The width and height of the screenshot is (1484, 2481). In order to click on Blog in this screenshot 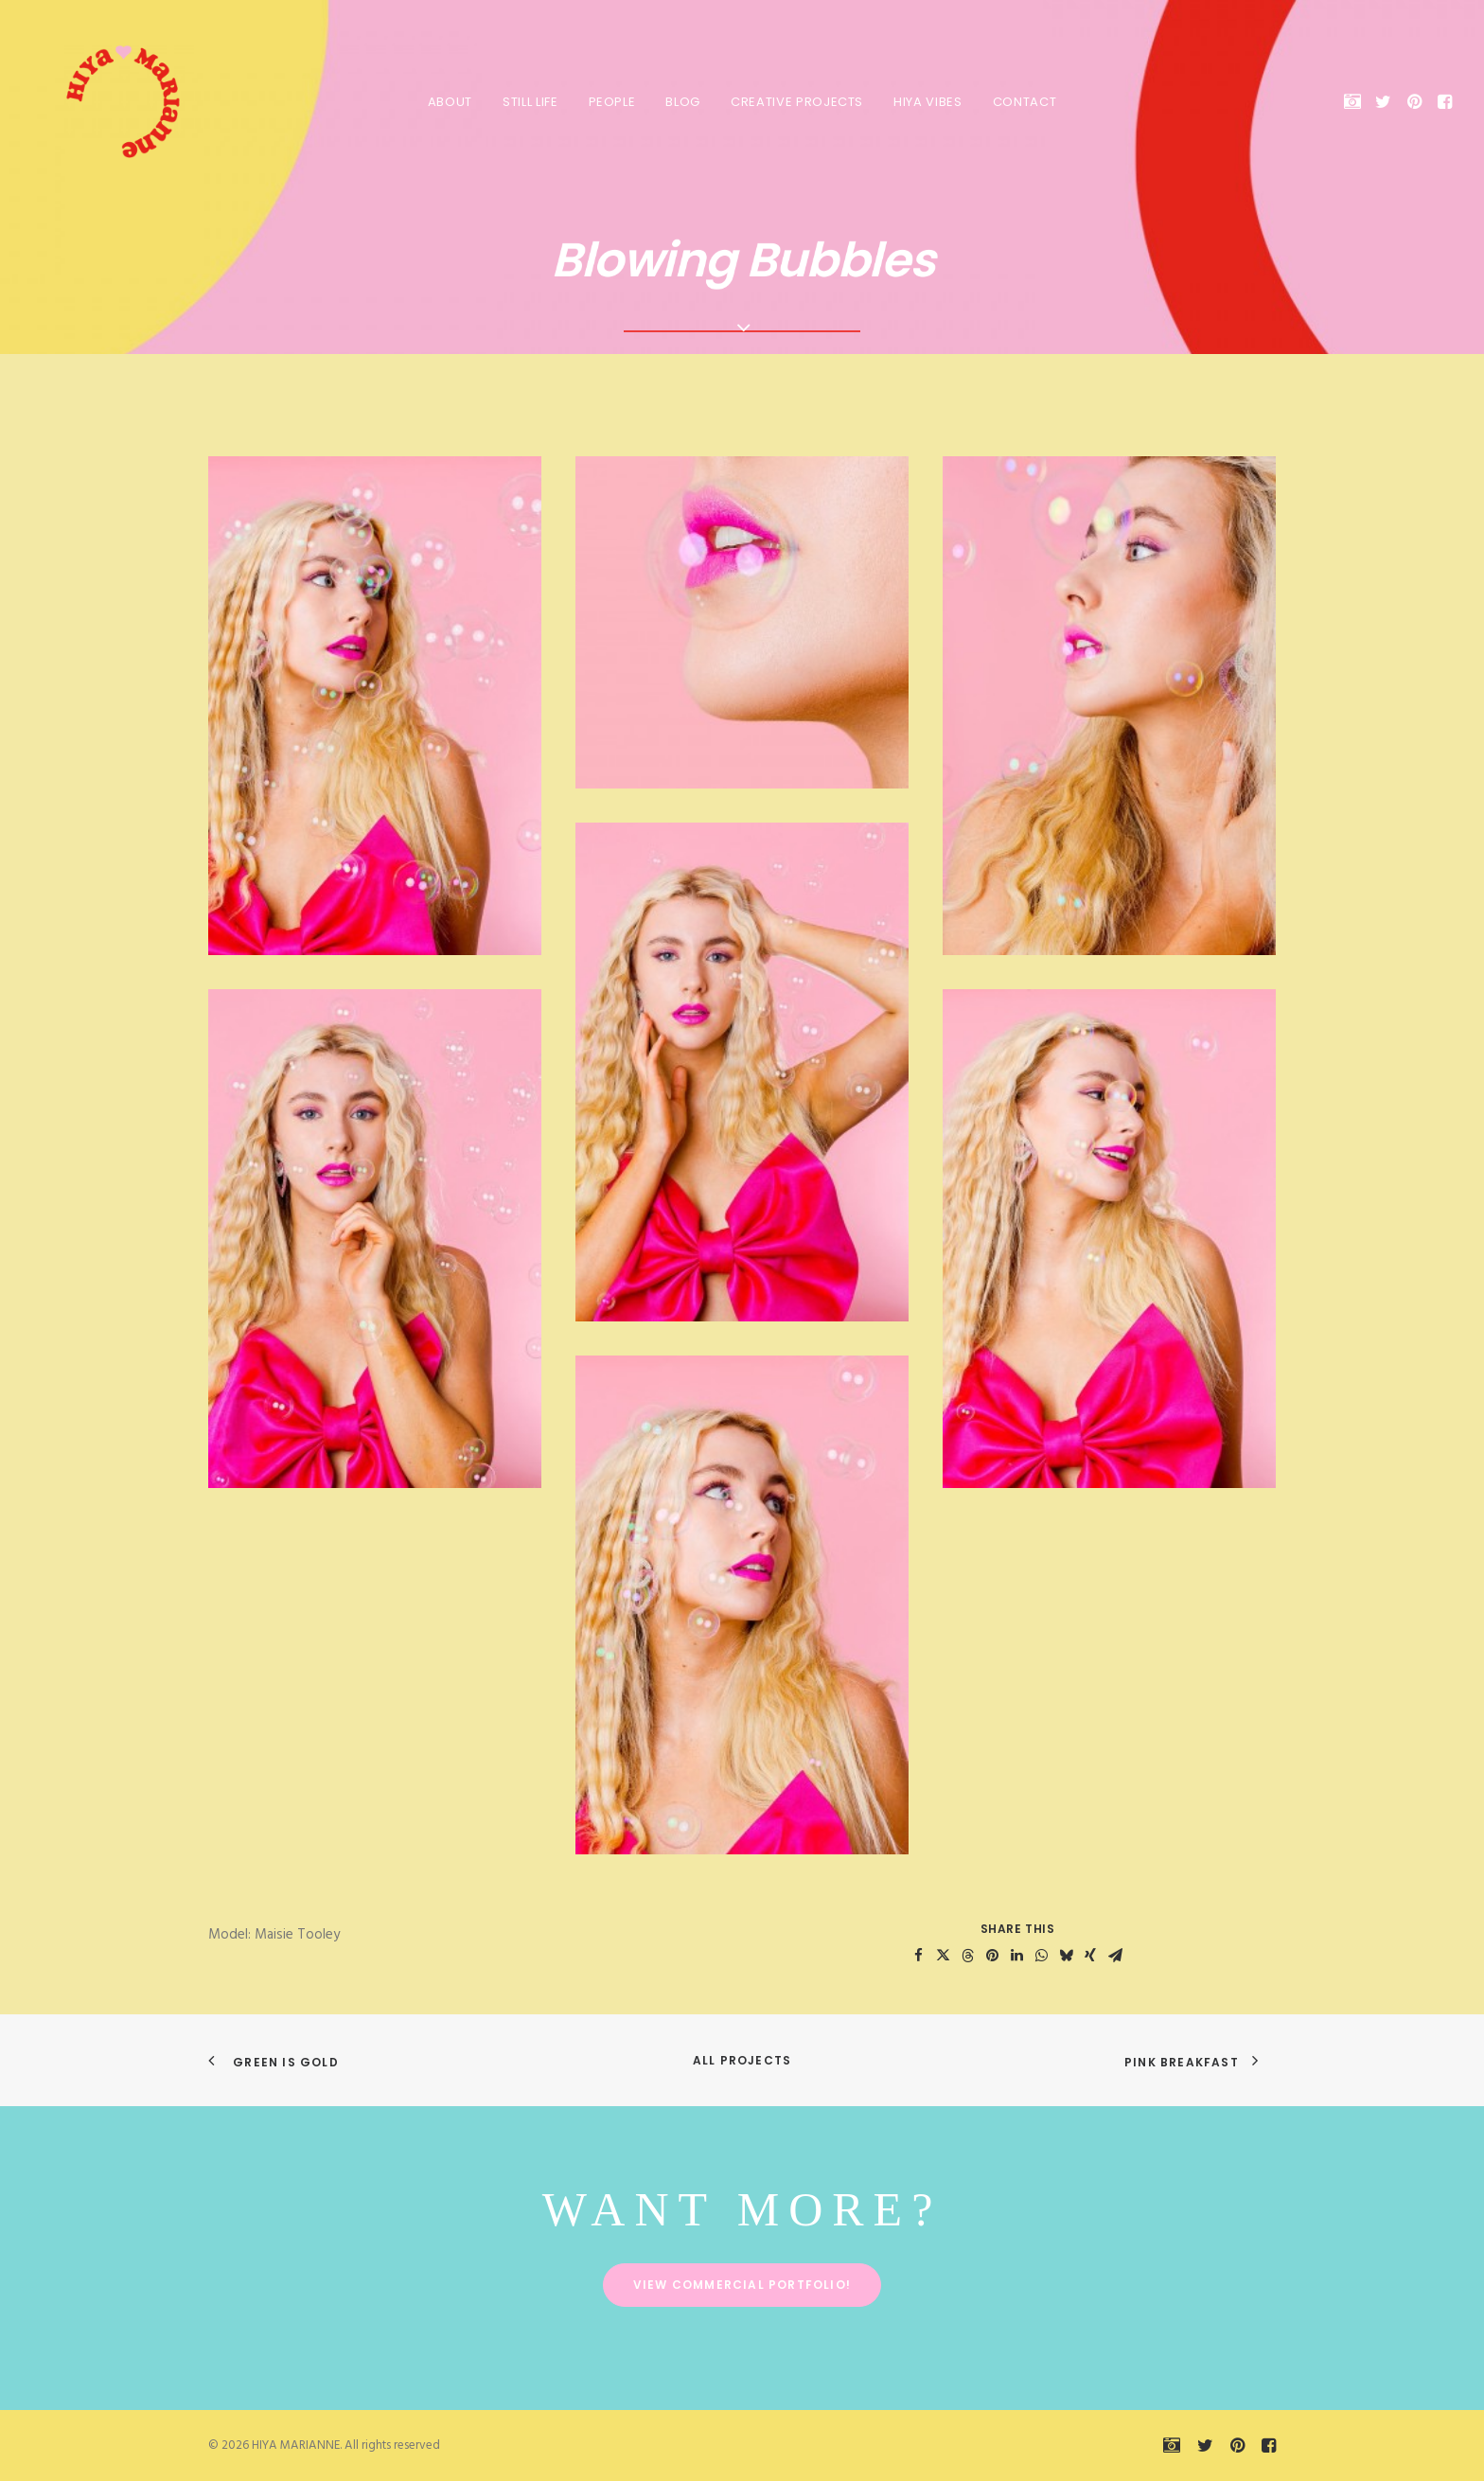, I will do `click(682, 102)`.